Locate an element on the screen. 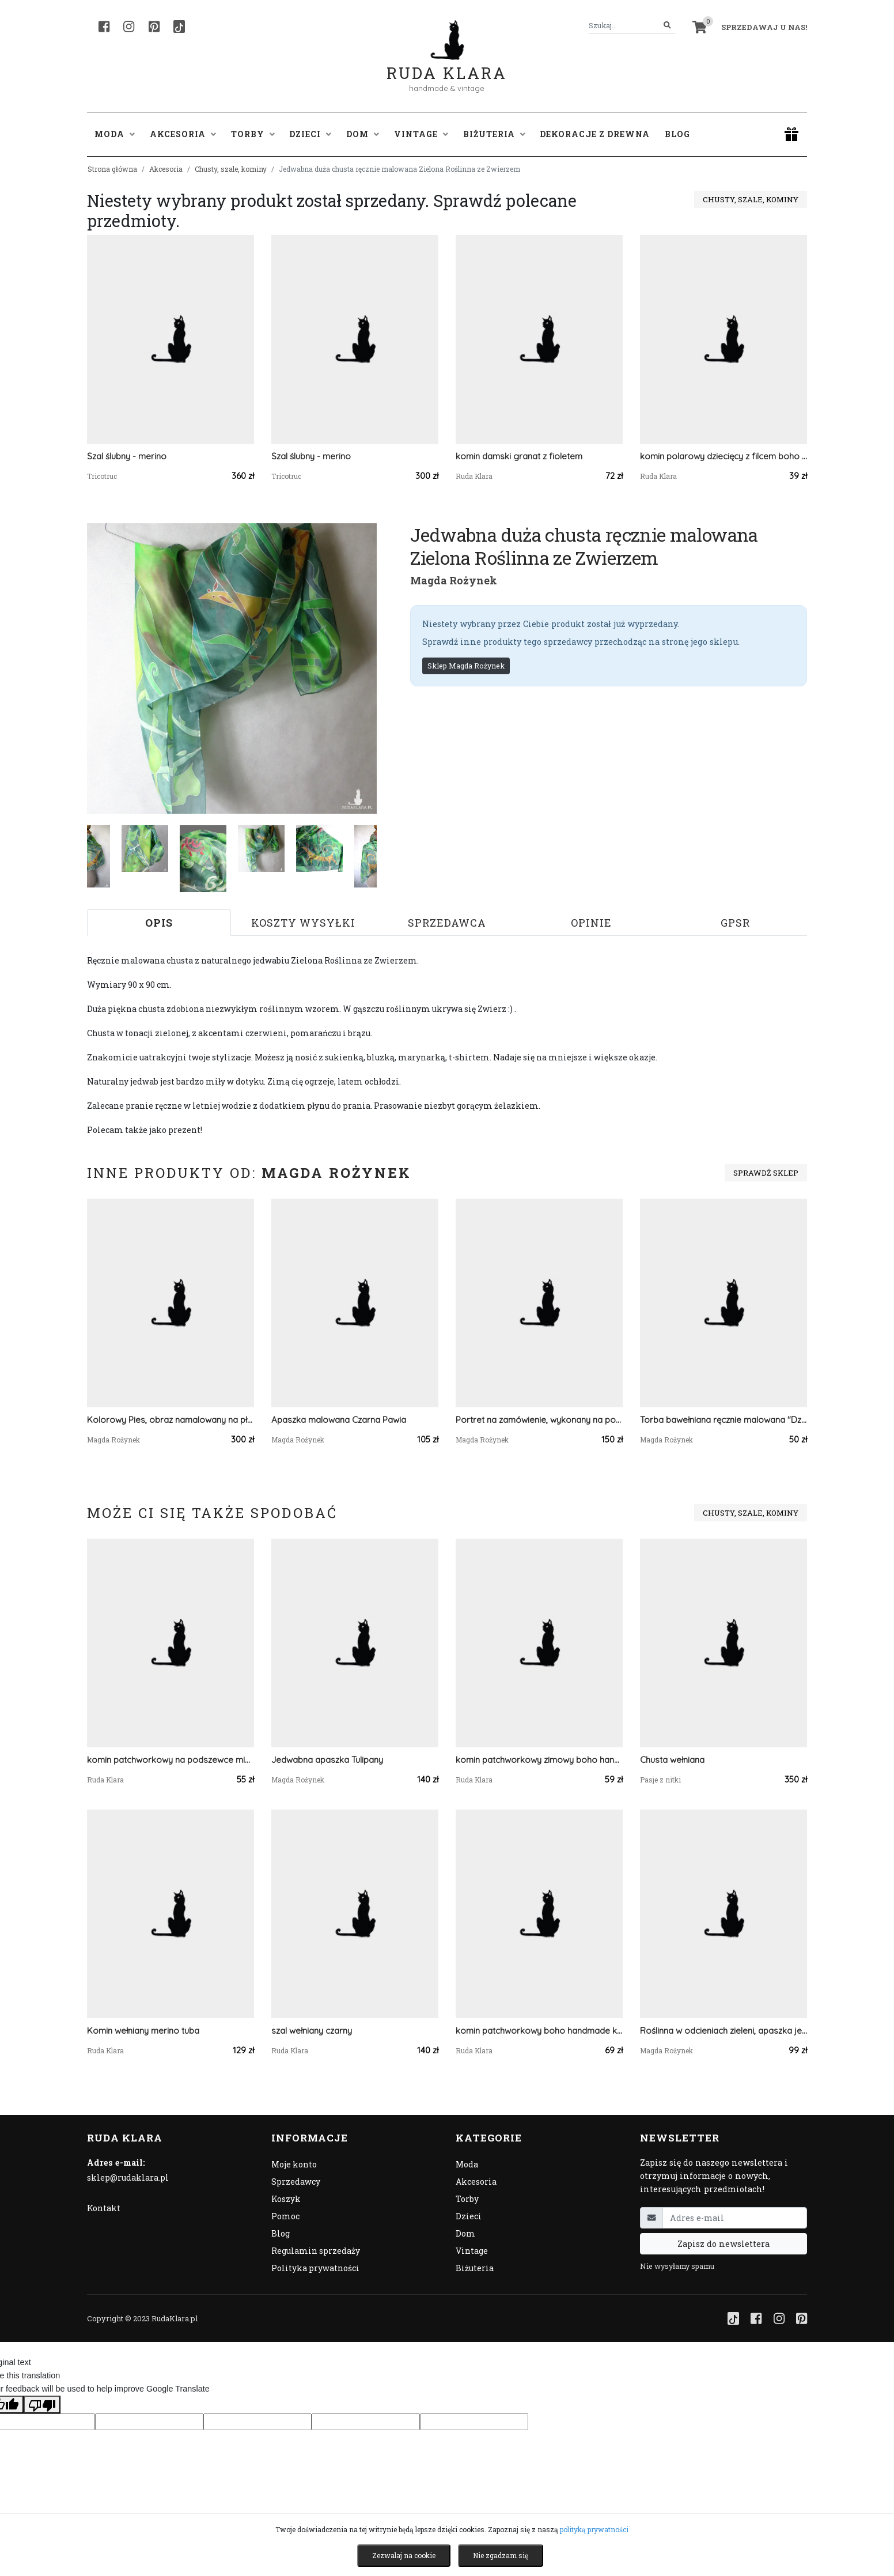  Moje konto is located at coordinates (294, 2164).